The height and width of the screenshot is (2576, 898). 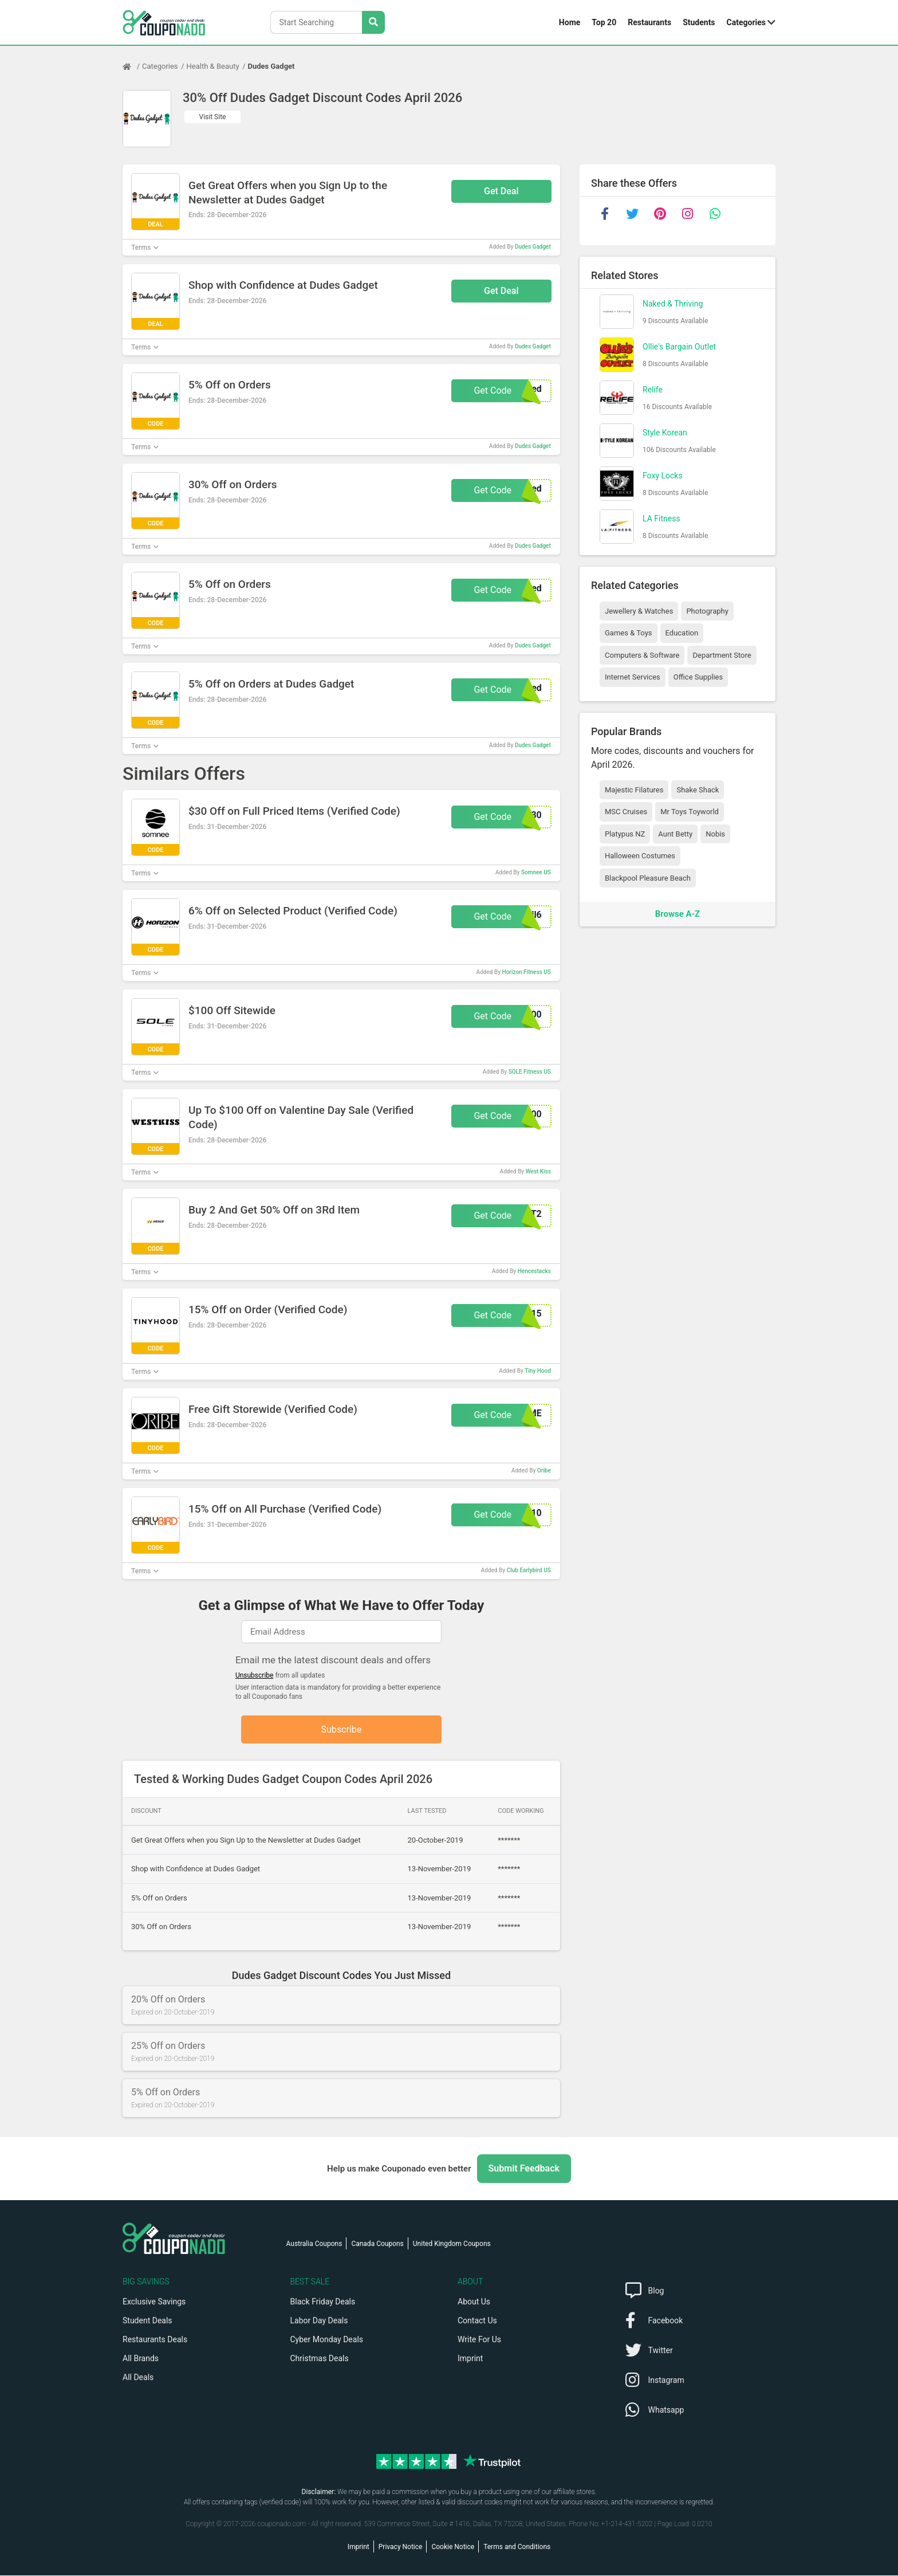 What do you see at coordinates (538, 1371) in the screenshot?
I see `Tiny Hood` at bounding box center [538, 1371].